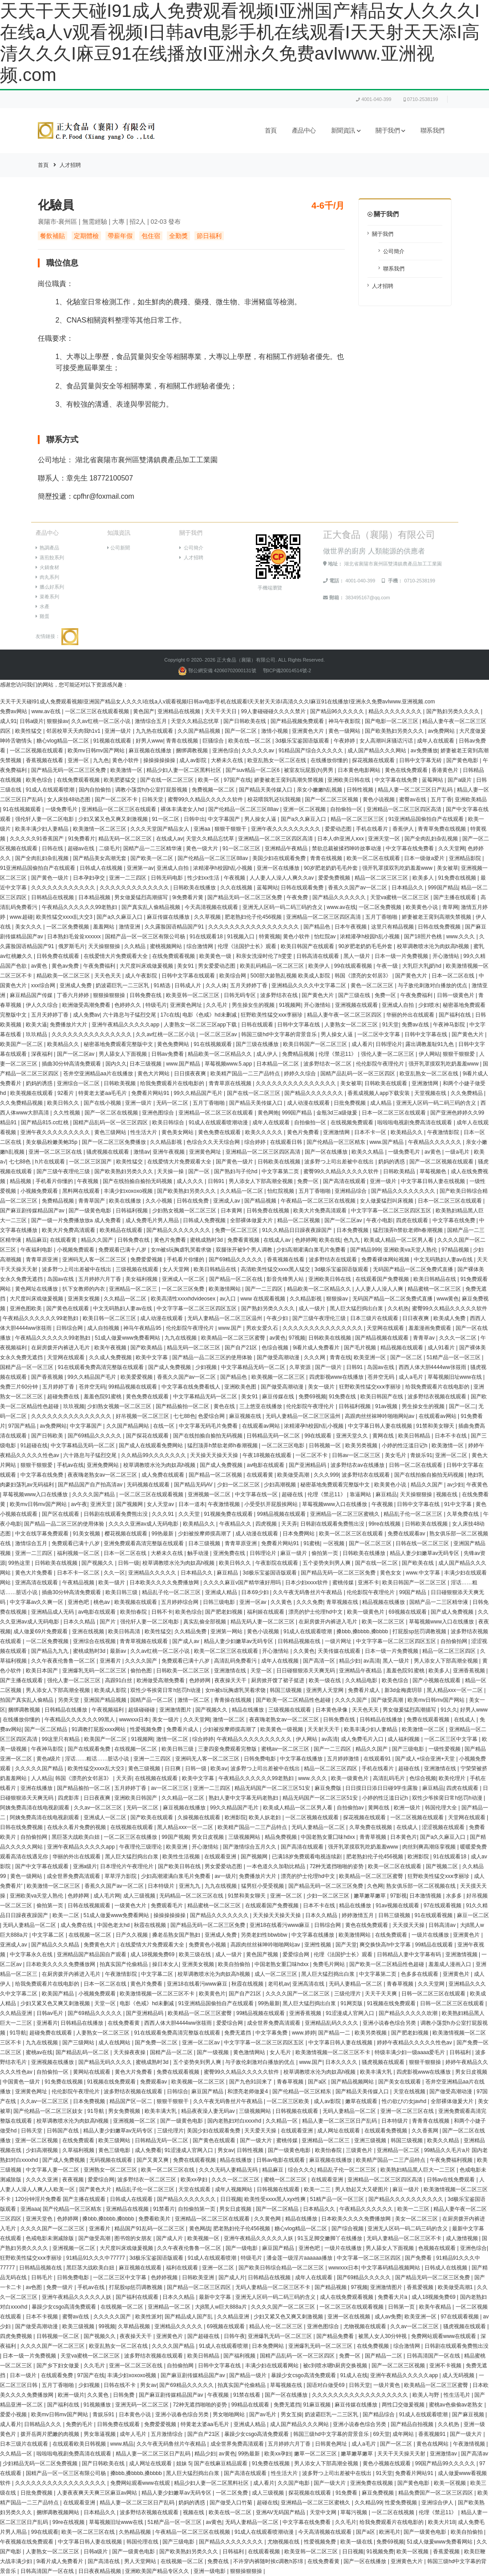  I want to click on 亚洲免费在线, so click(230, 1553).